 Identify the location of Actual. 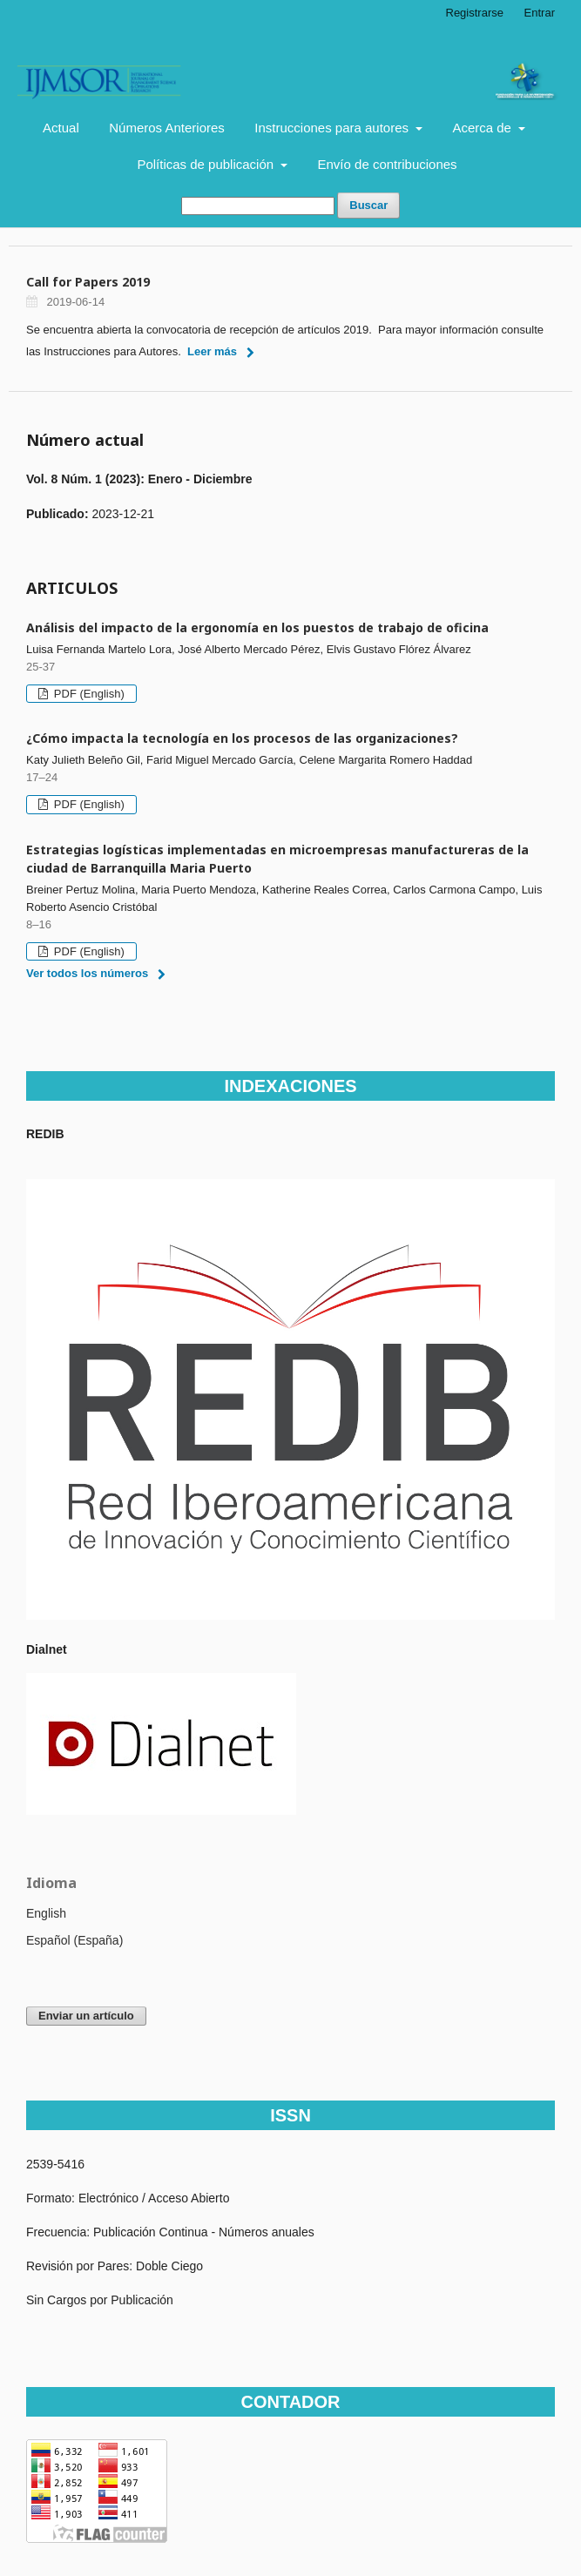
(61, 127).